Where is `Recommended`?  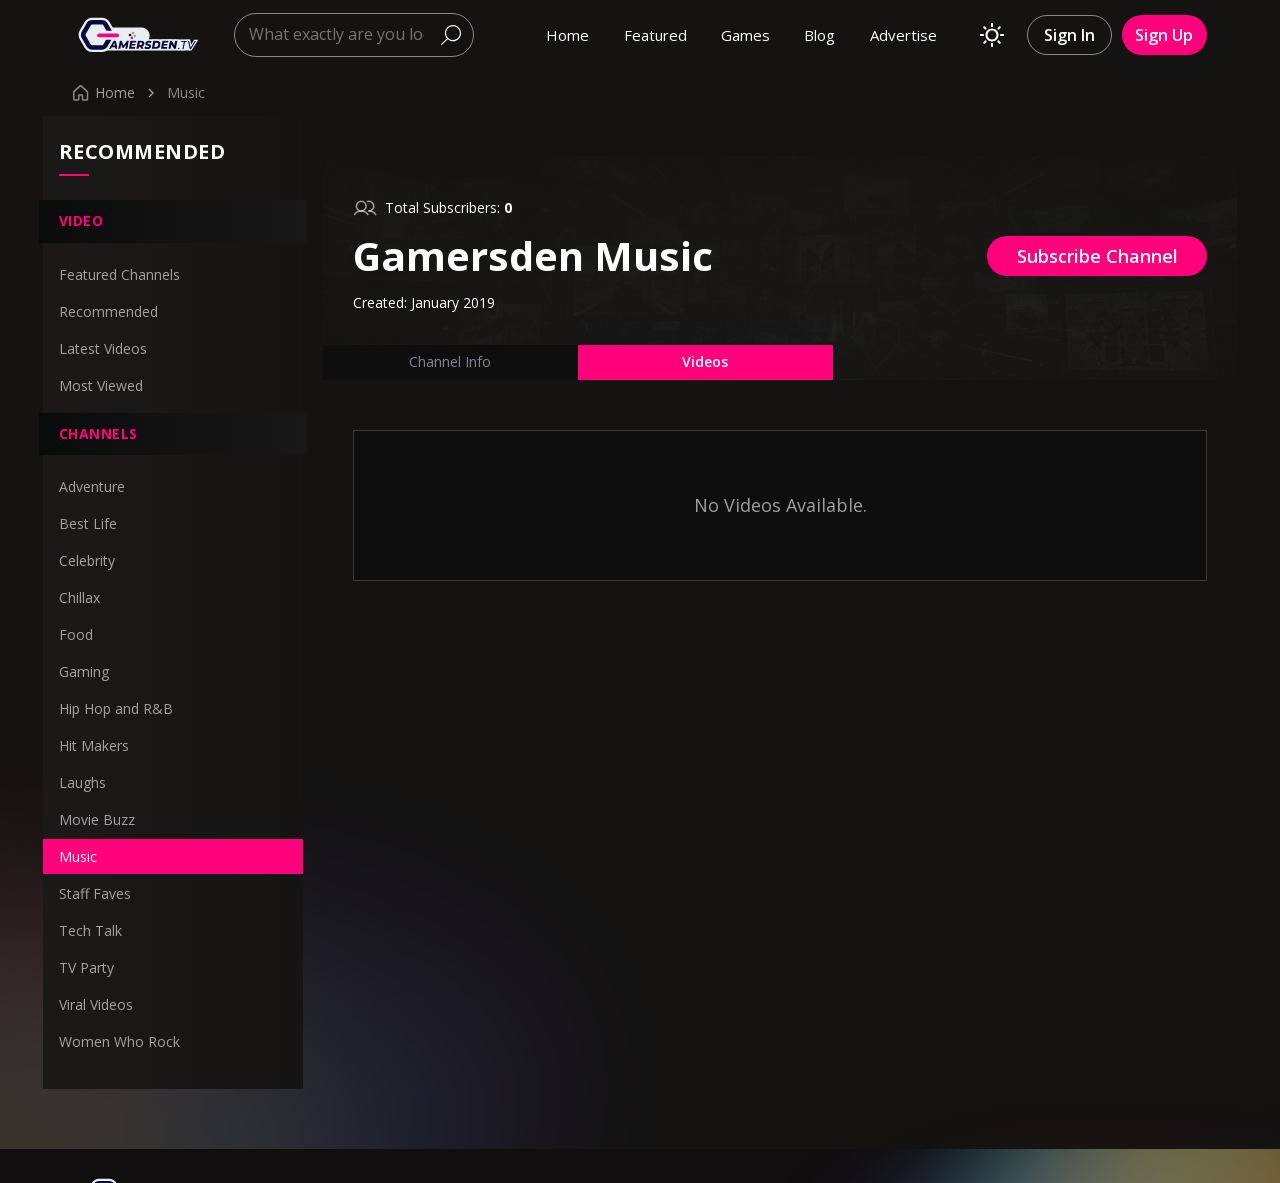
Recommended is located at coordinates (108, 311).